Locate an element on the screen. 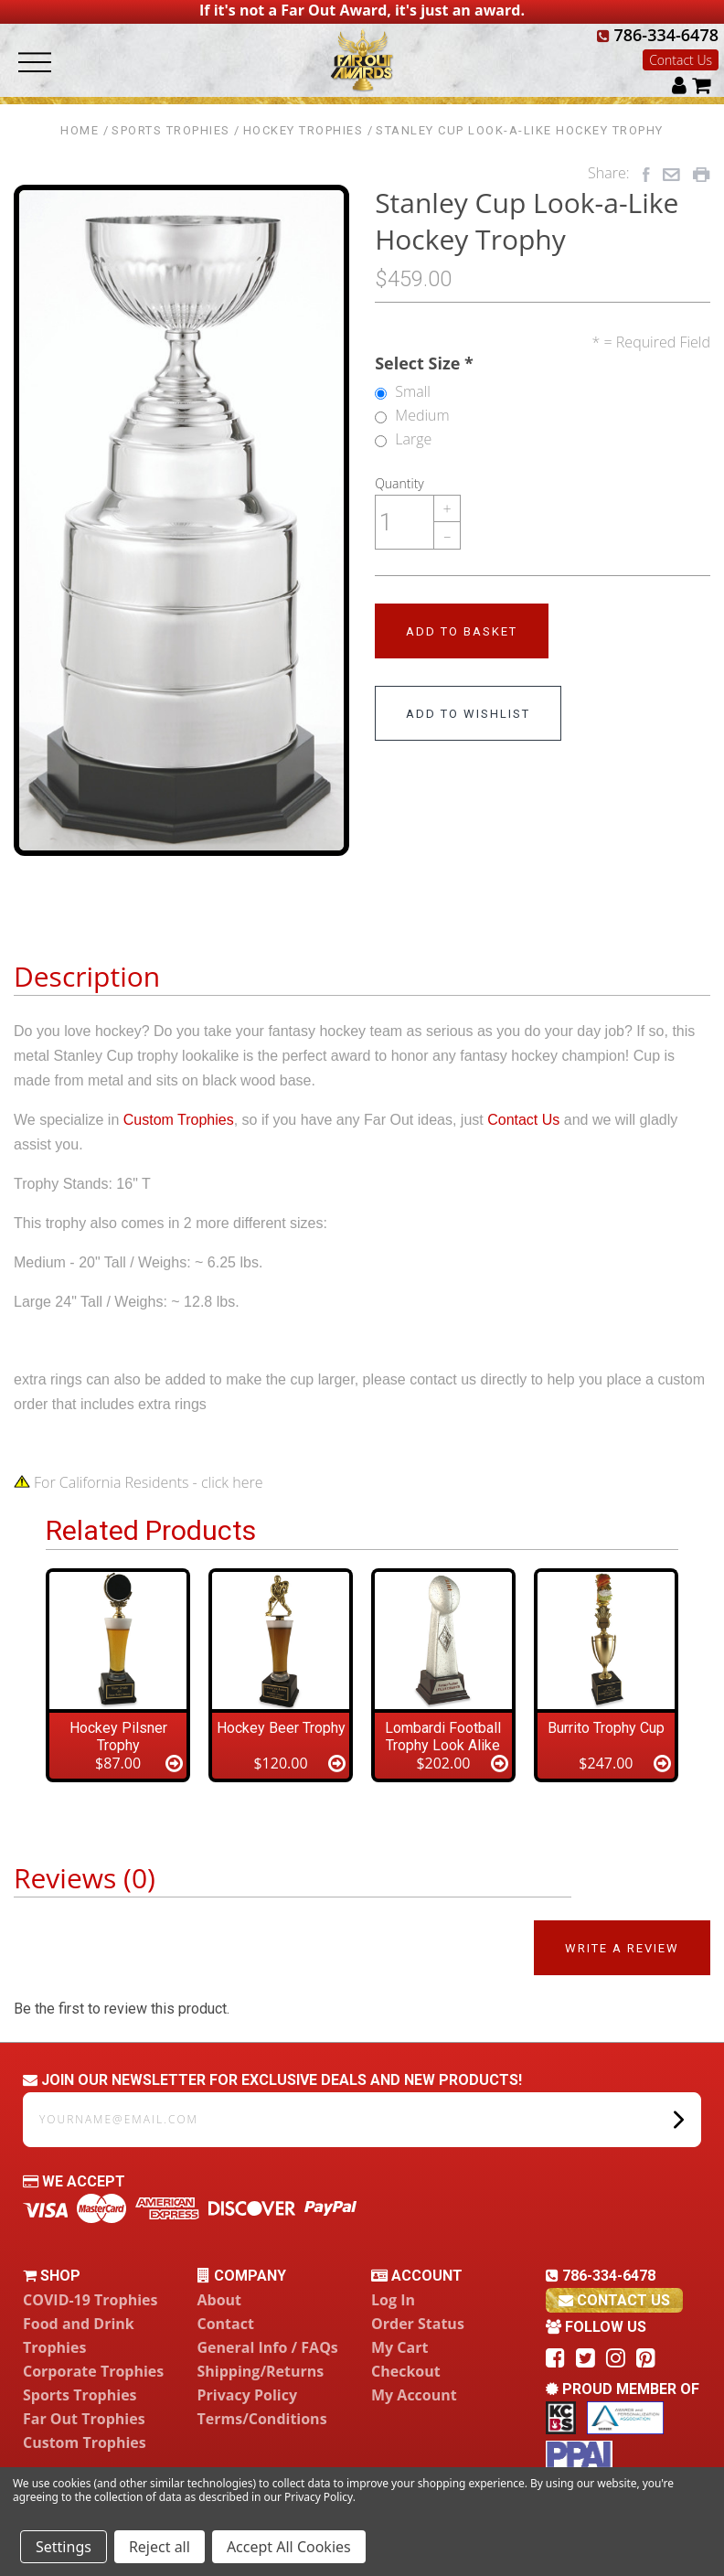 Image resolution: width=724 pixels, height=2576 pixels. Order Status is located at coordinates (417, 2324).